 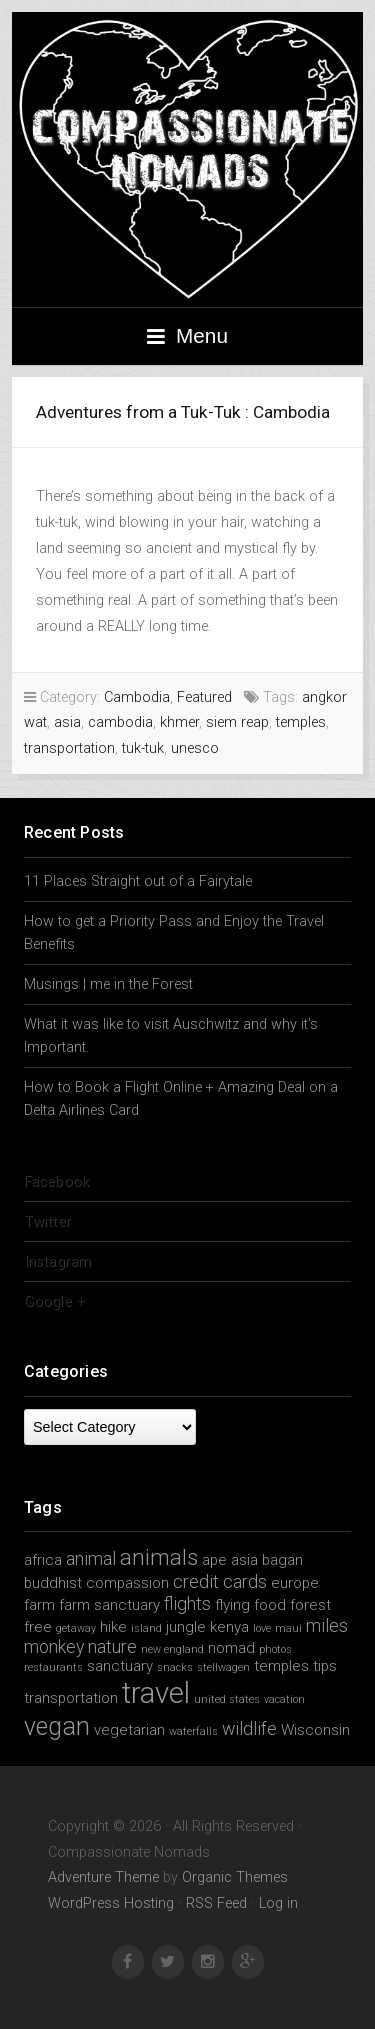 I want to click on khmer, so click(x=179, y=722).